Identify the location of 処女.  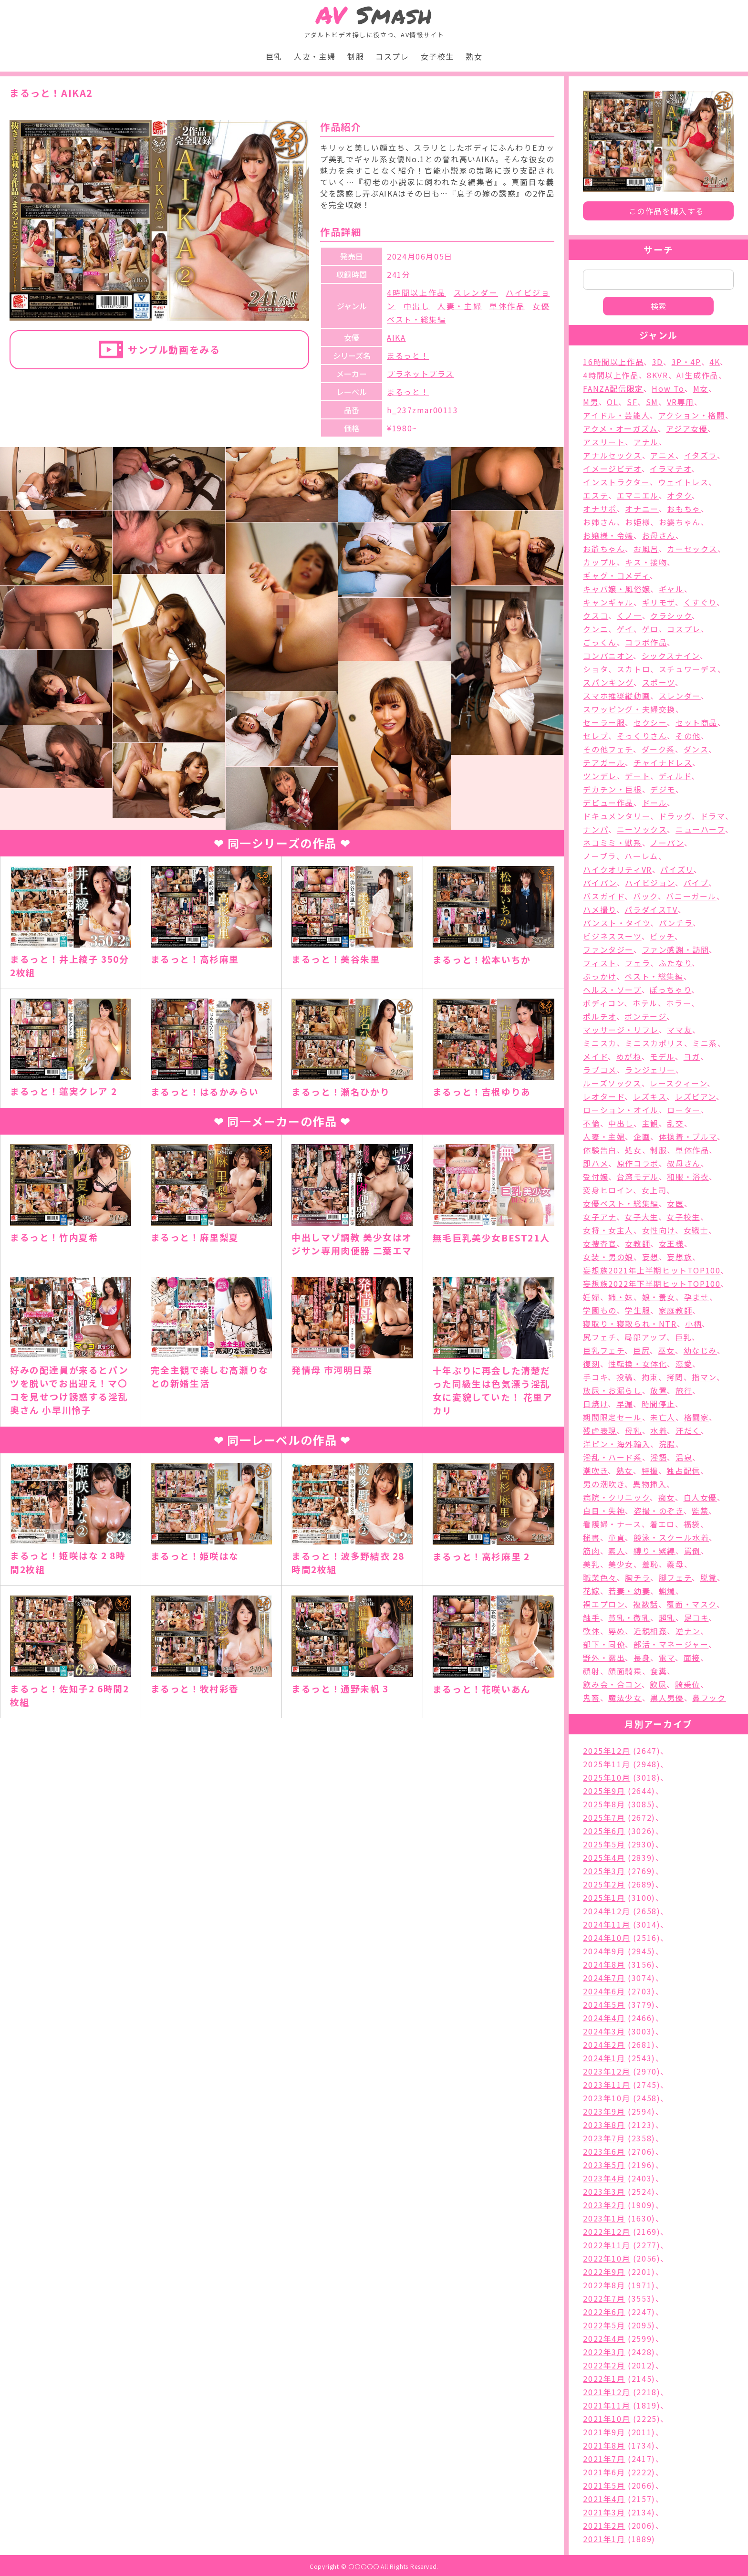
(633, 1150).